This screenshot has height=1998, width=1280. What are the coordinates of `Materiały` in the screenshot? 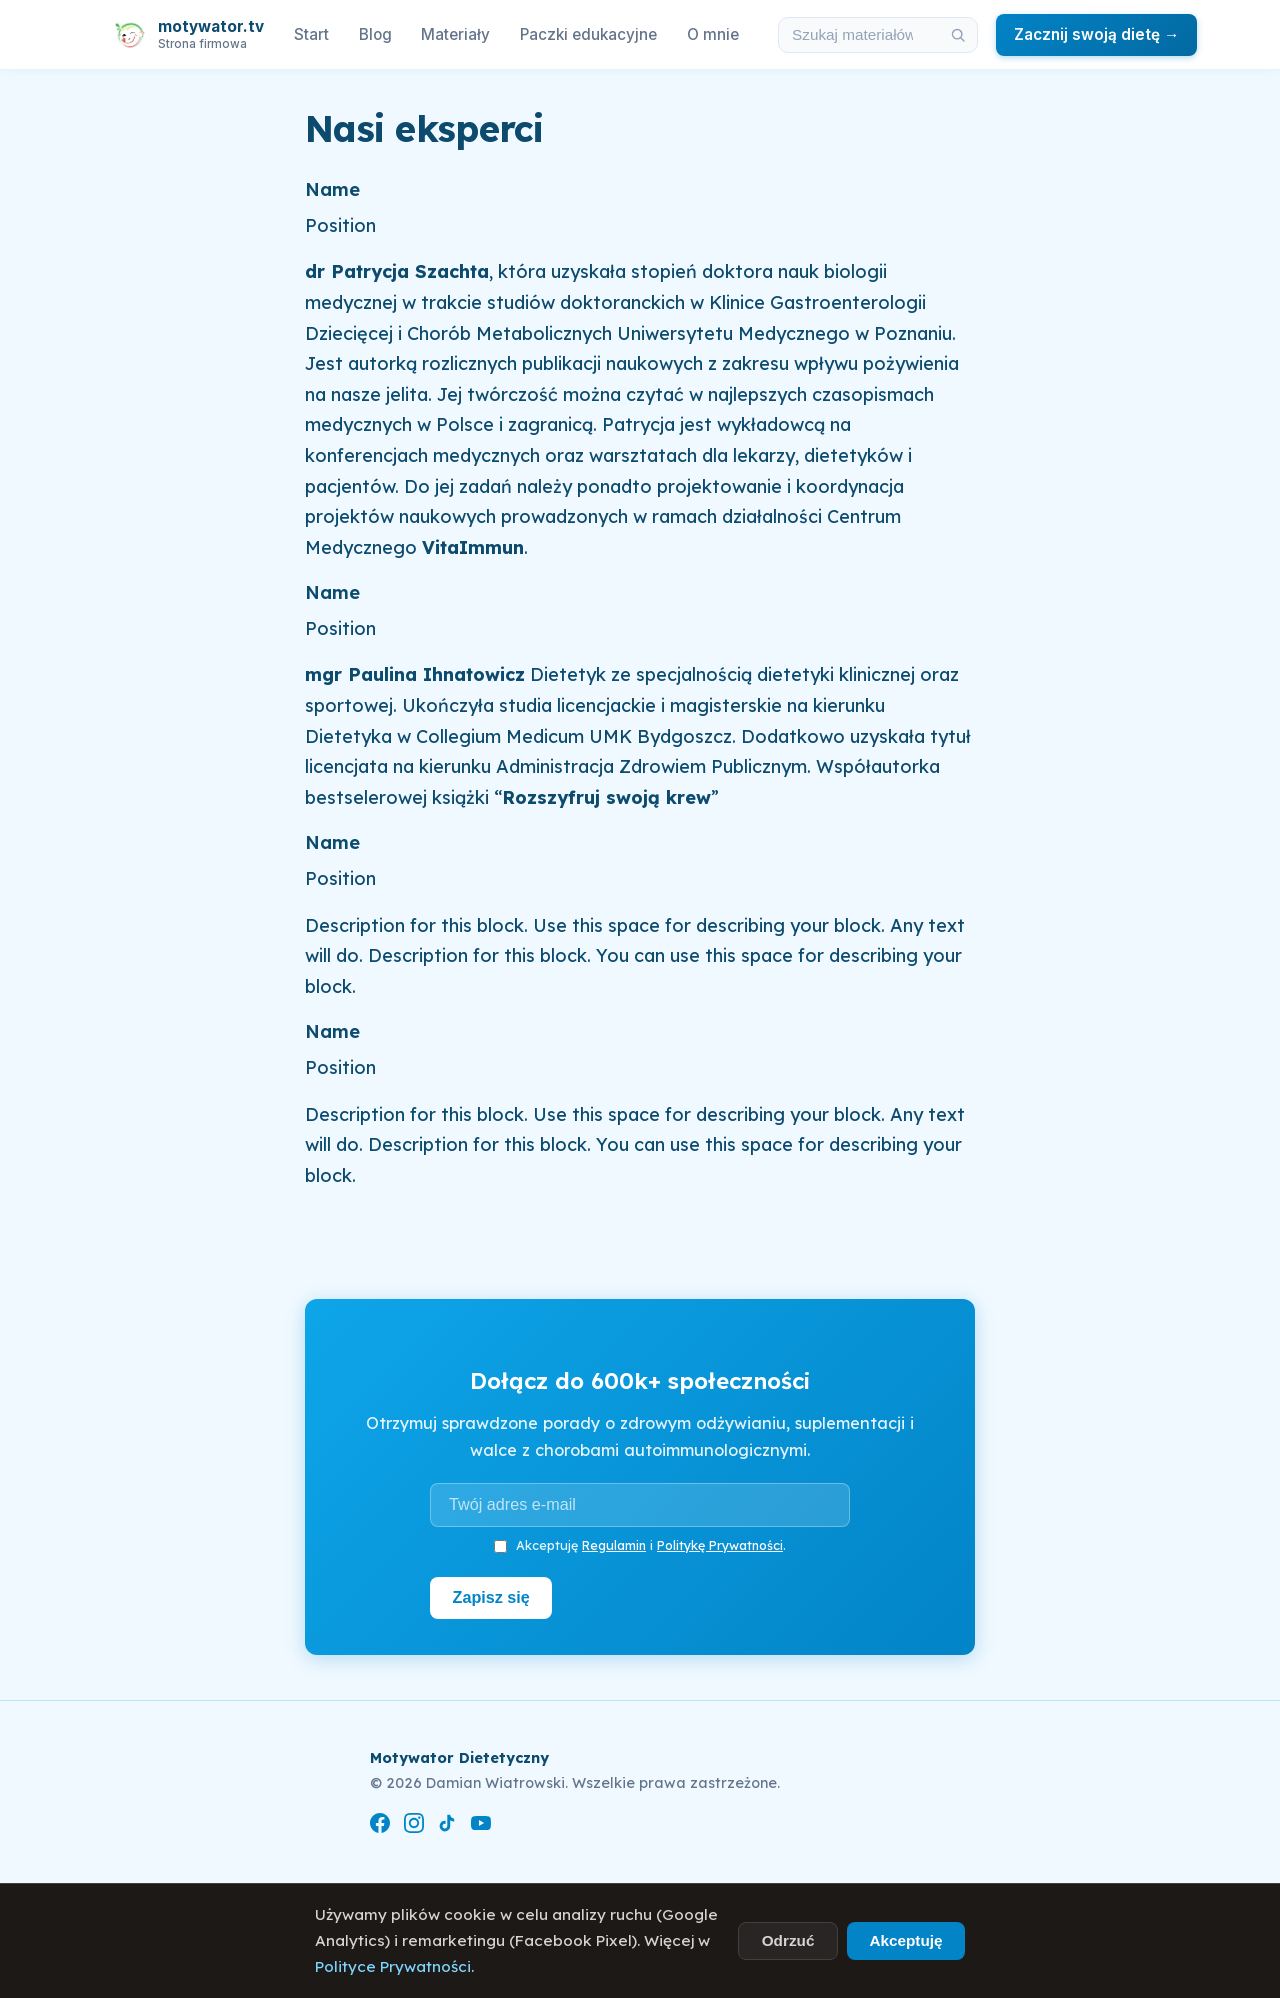 It's located at (455, 34).